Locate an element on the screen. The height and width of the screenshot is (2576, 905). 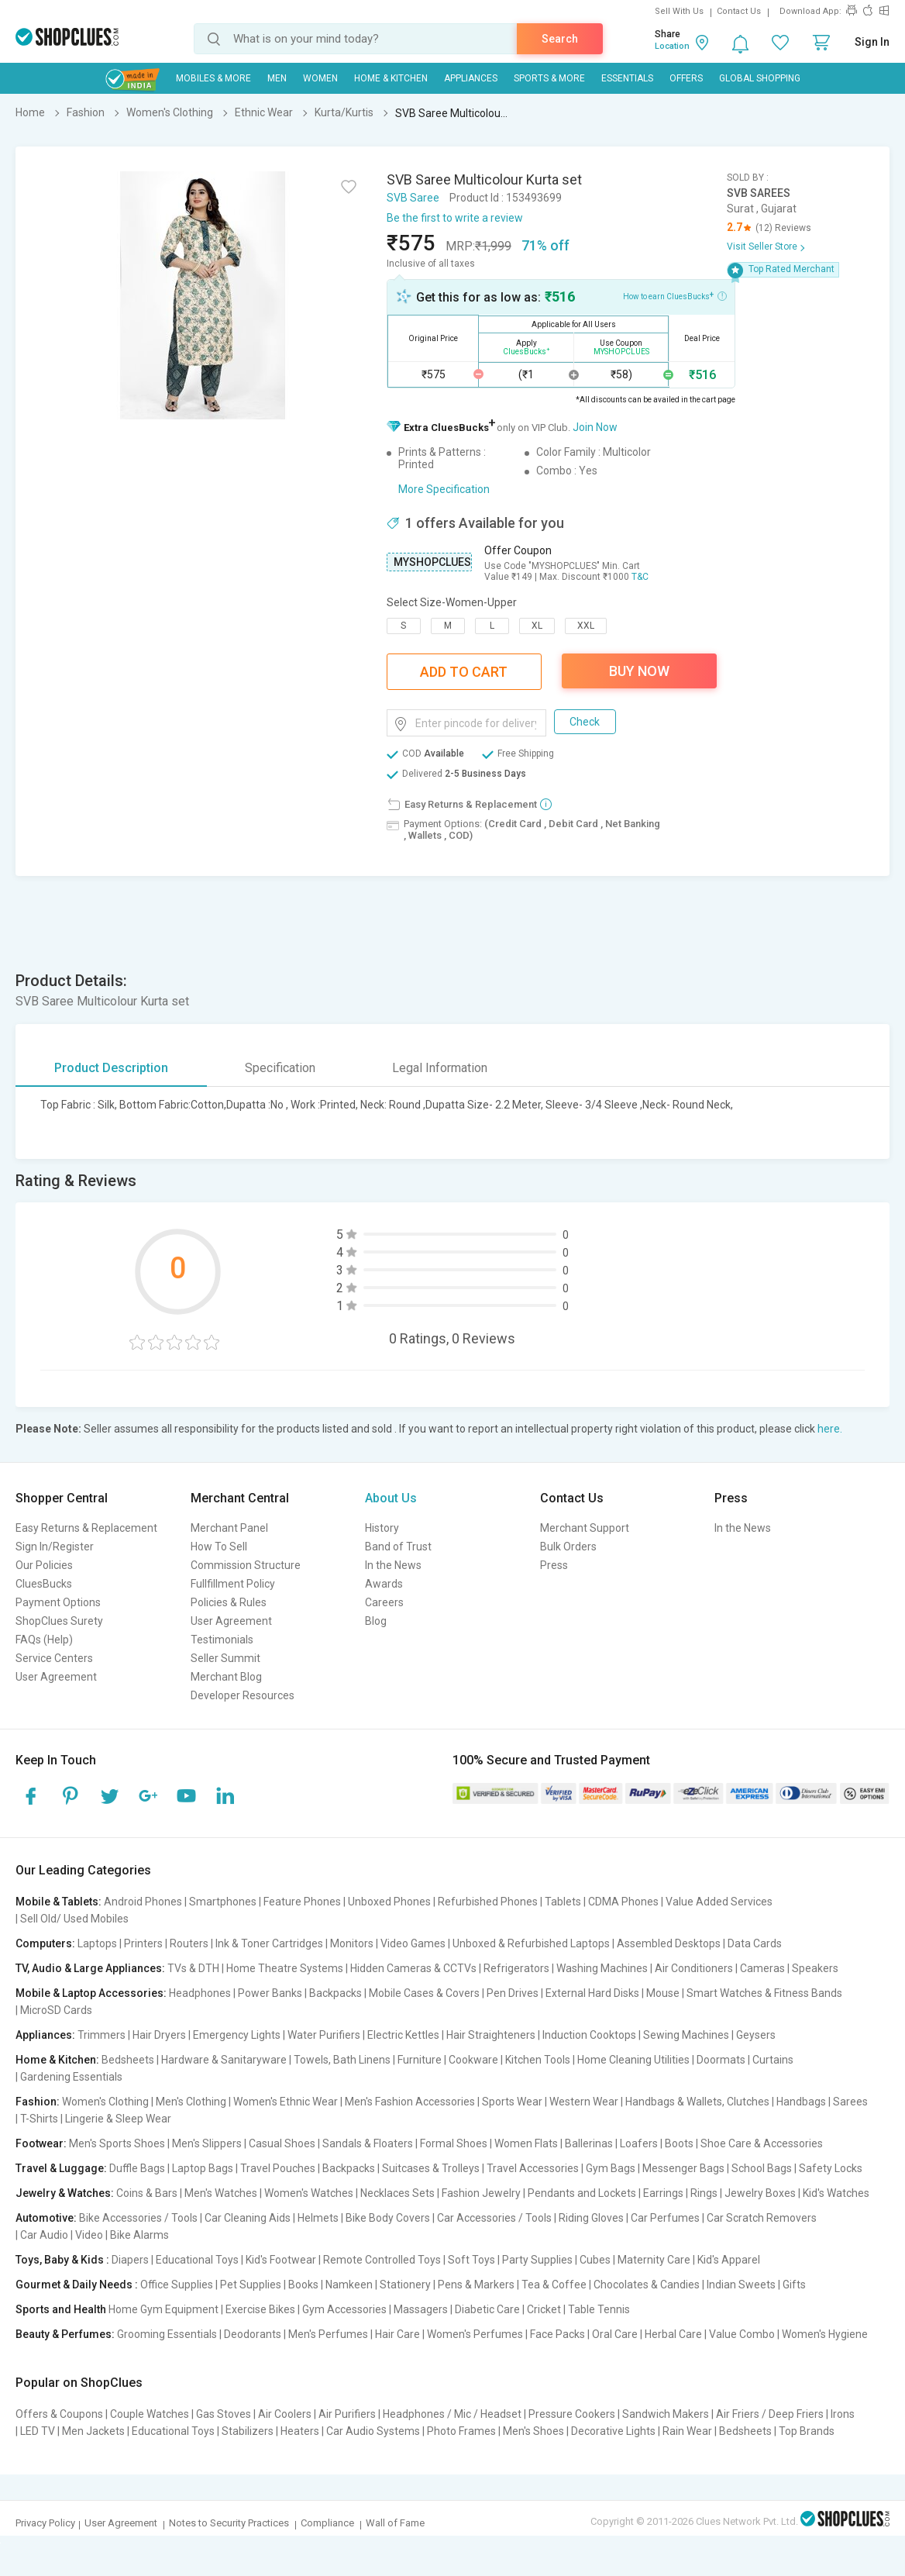
Handbags is located at coordinates (801, 2101).